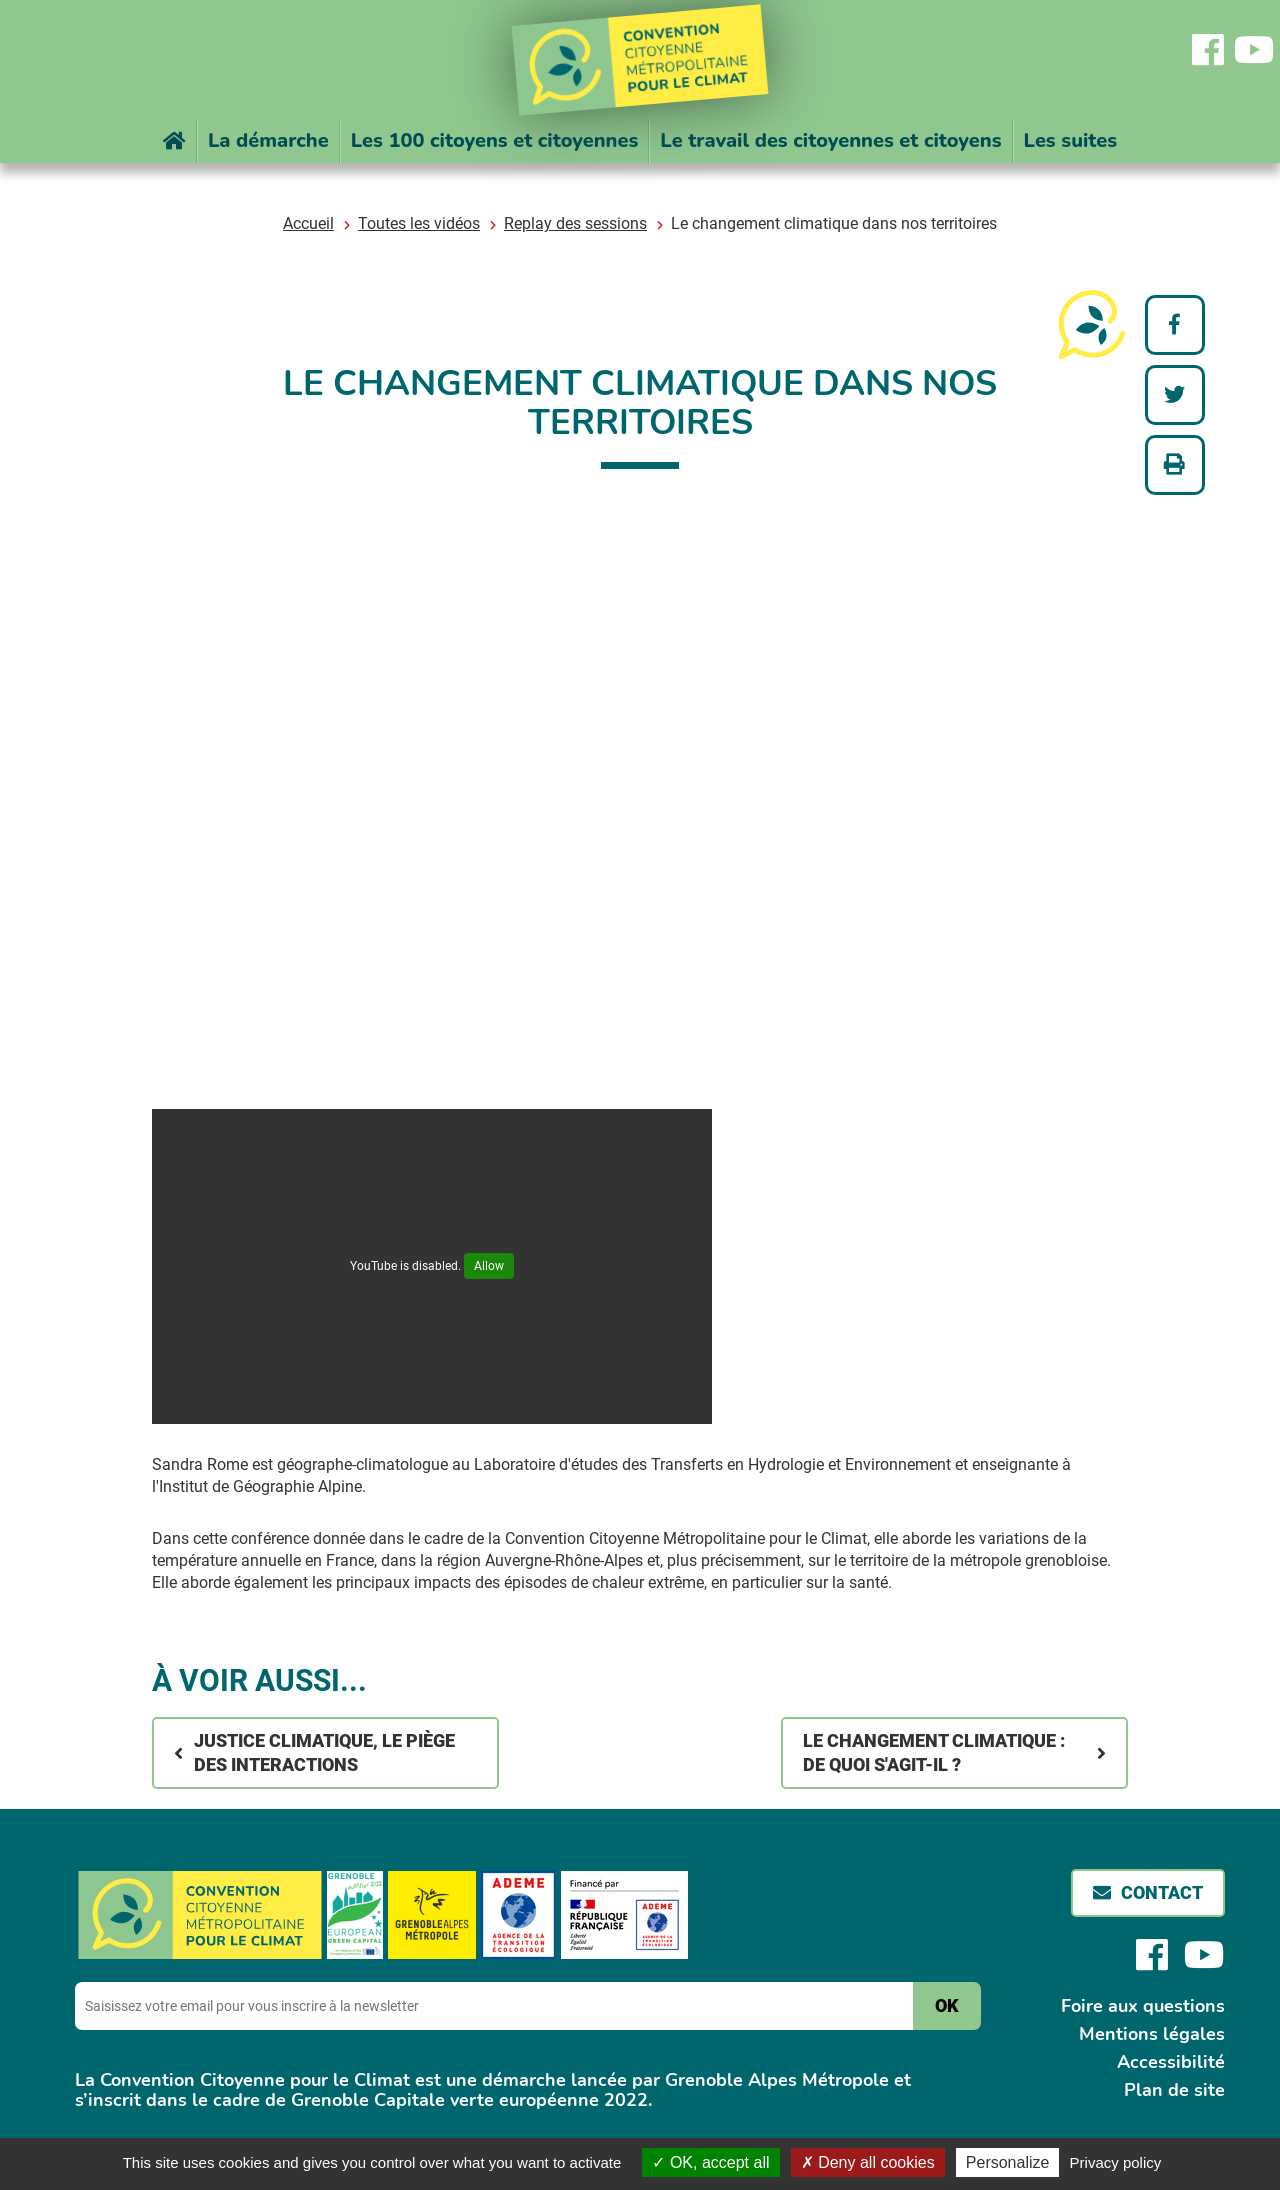 The width and height of the screenshot is (1280, 2190). What do you see at coordinates (308, 223) in the screenshot?
I see `Accueil` at bounding box center [308, 223].